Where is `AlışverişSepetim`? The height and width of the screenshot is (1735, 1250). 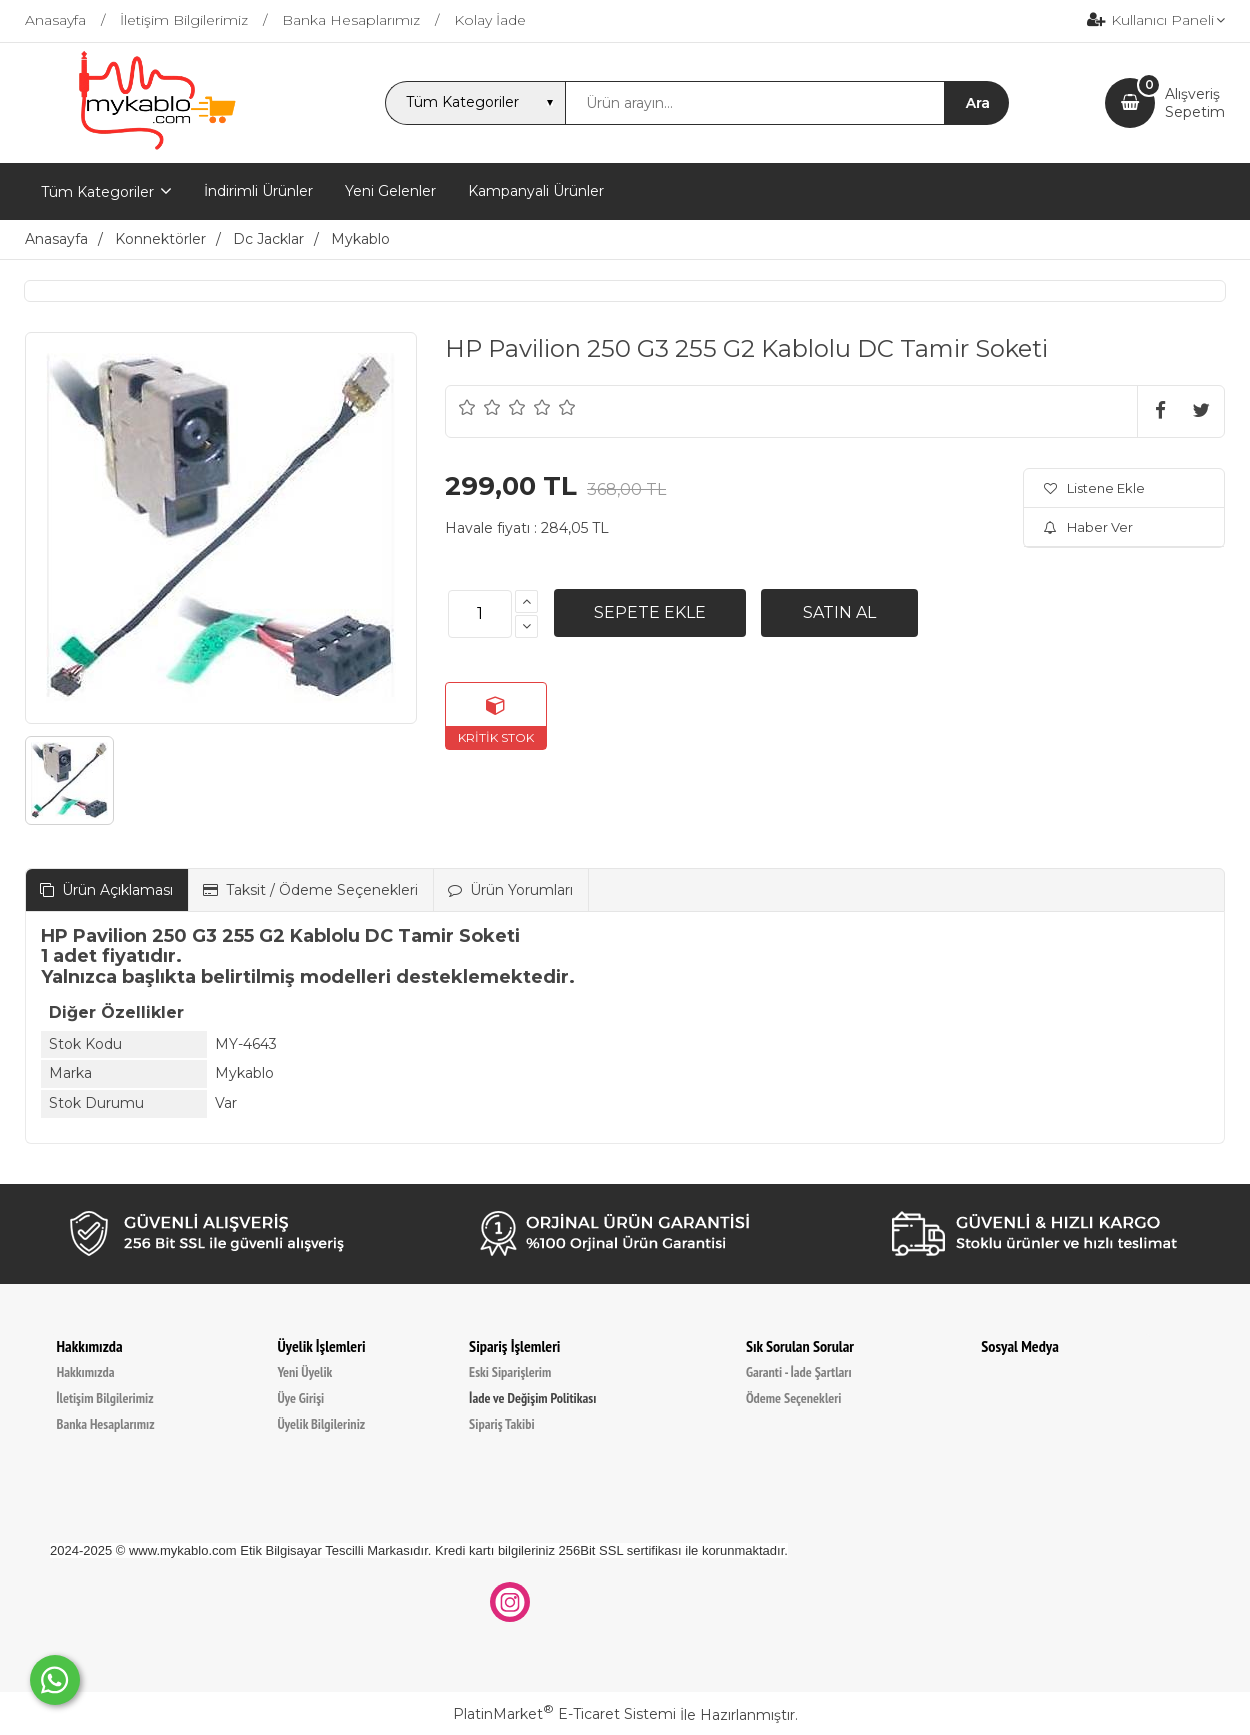 AlışverişSepetim is located at coordinates (1195, 103).